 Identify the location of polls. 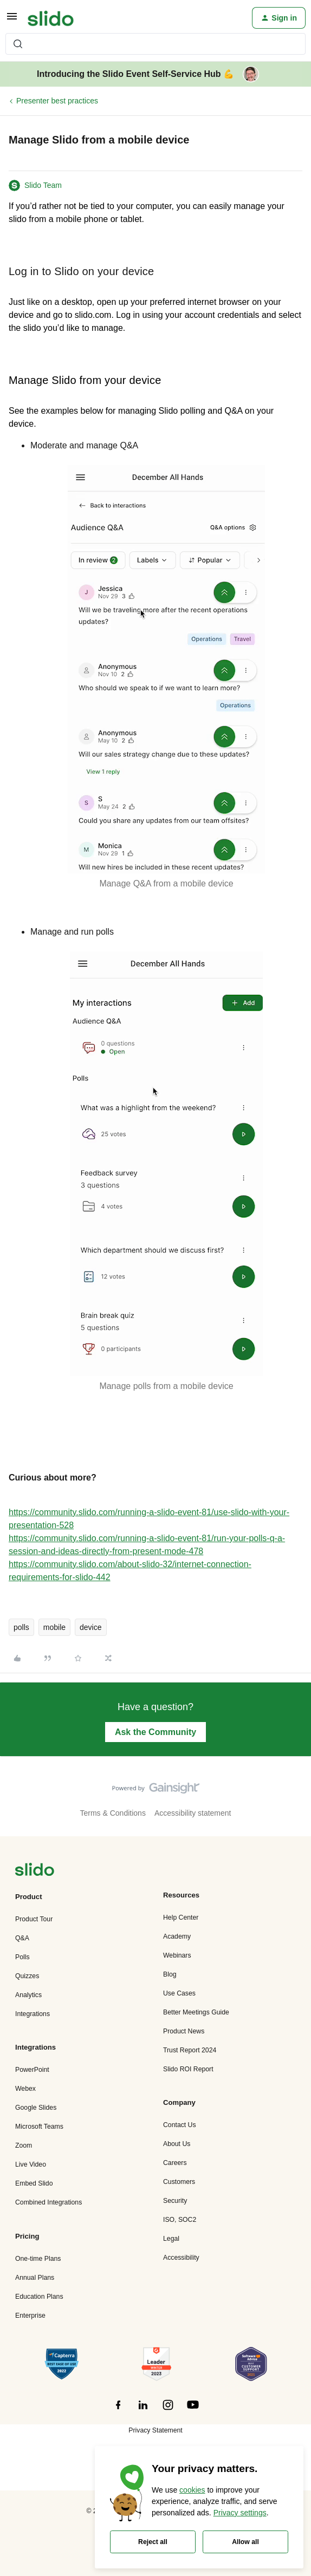
(21, 1627).